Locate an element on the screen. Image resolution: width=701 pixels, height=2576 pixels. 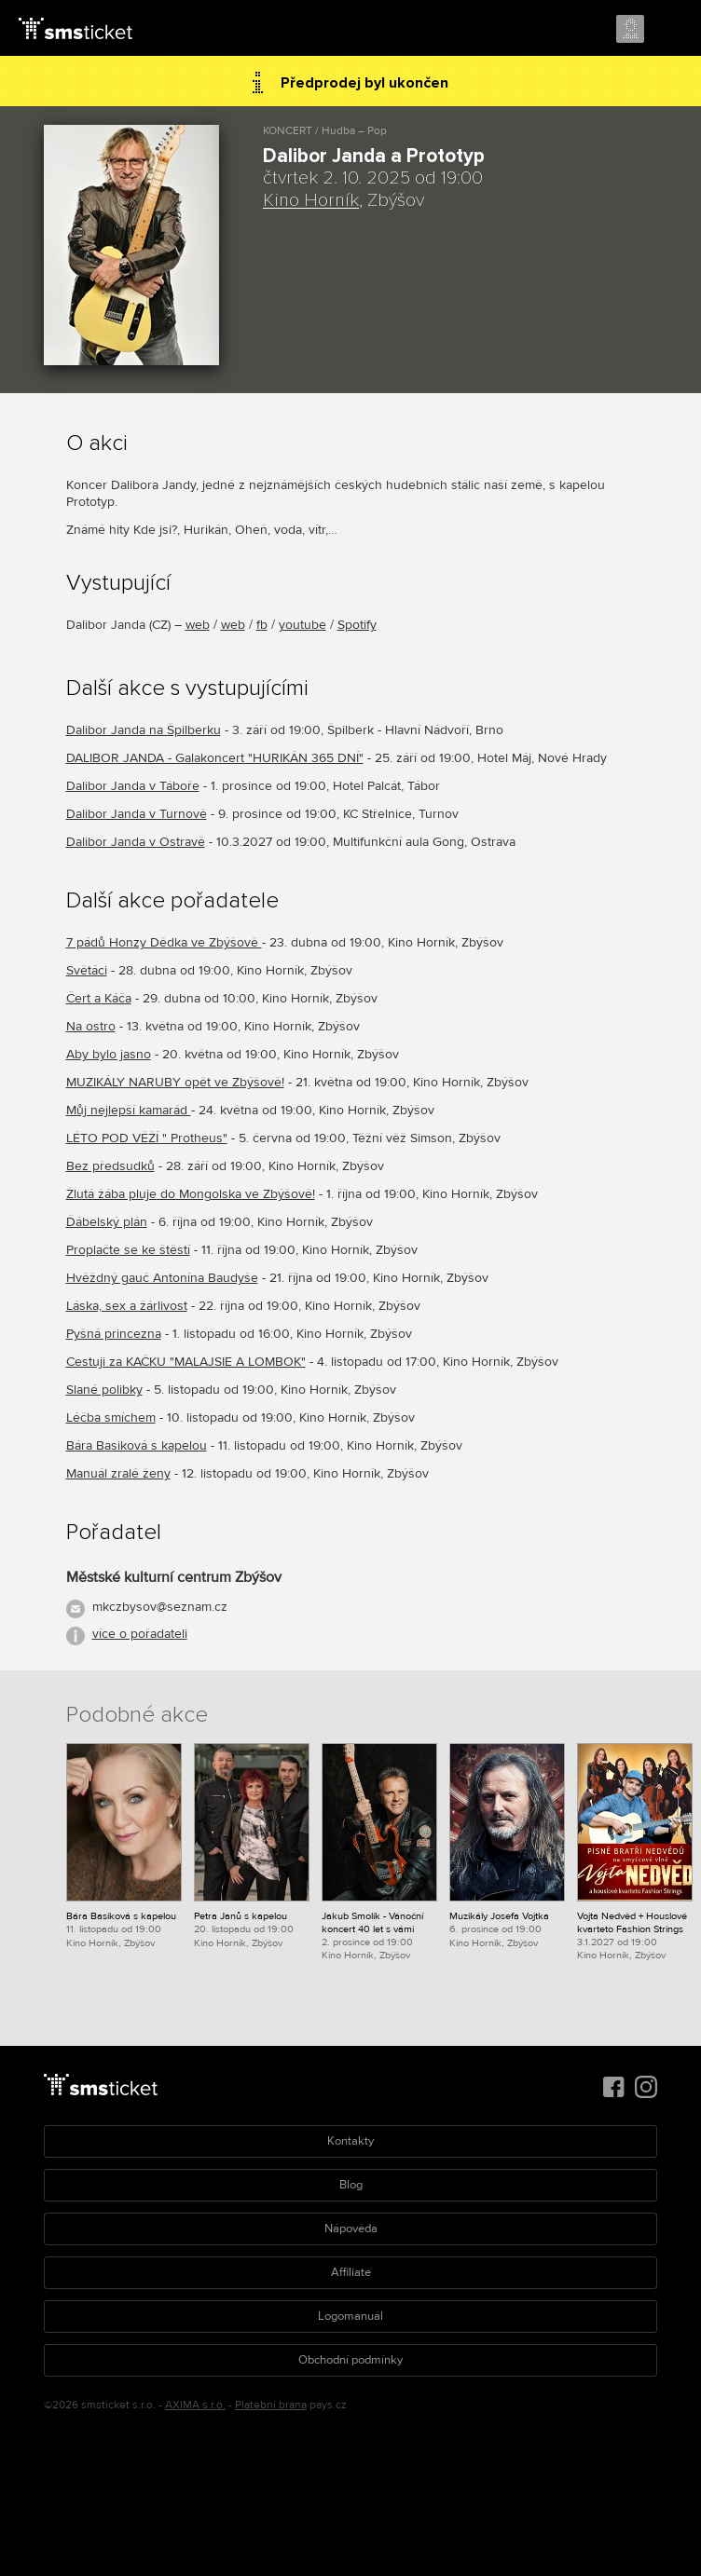
Dalibor Janda v Turnově is located at coordinates (136, 814).